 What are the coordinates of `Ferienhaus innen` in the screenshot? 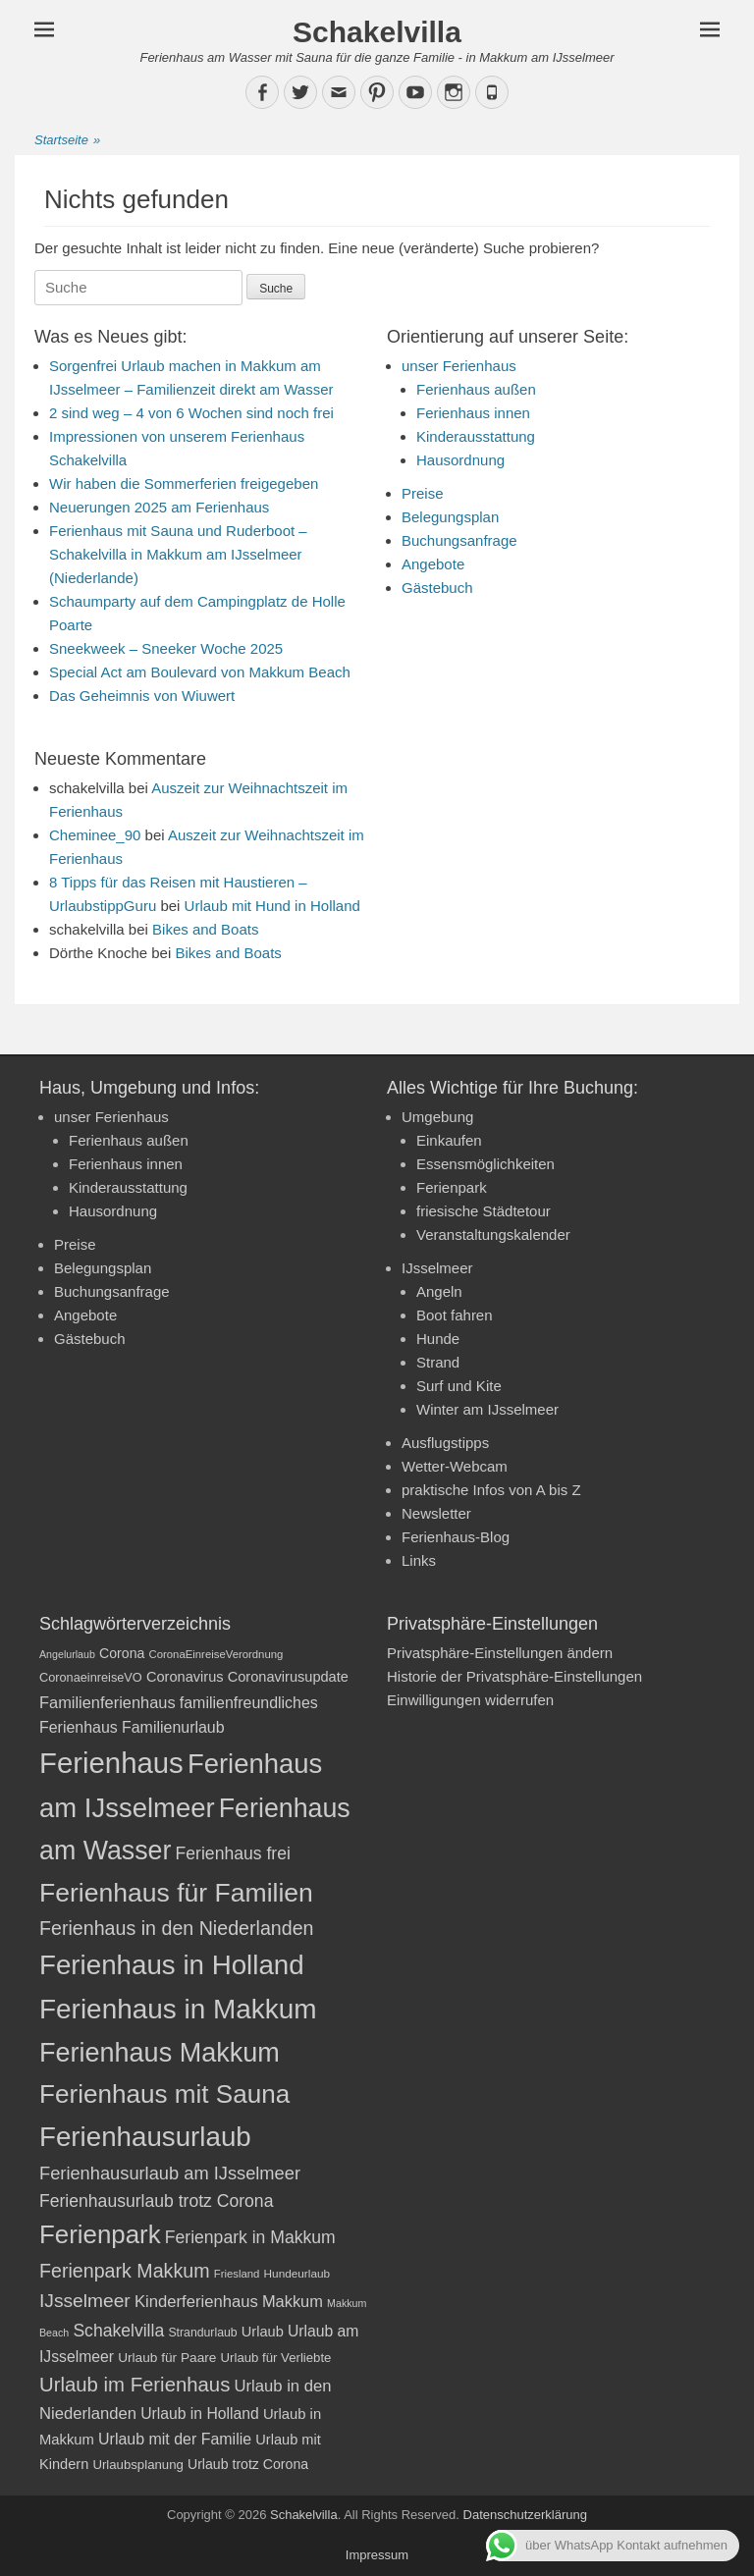 It's located at (473, 412).